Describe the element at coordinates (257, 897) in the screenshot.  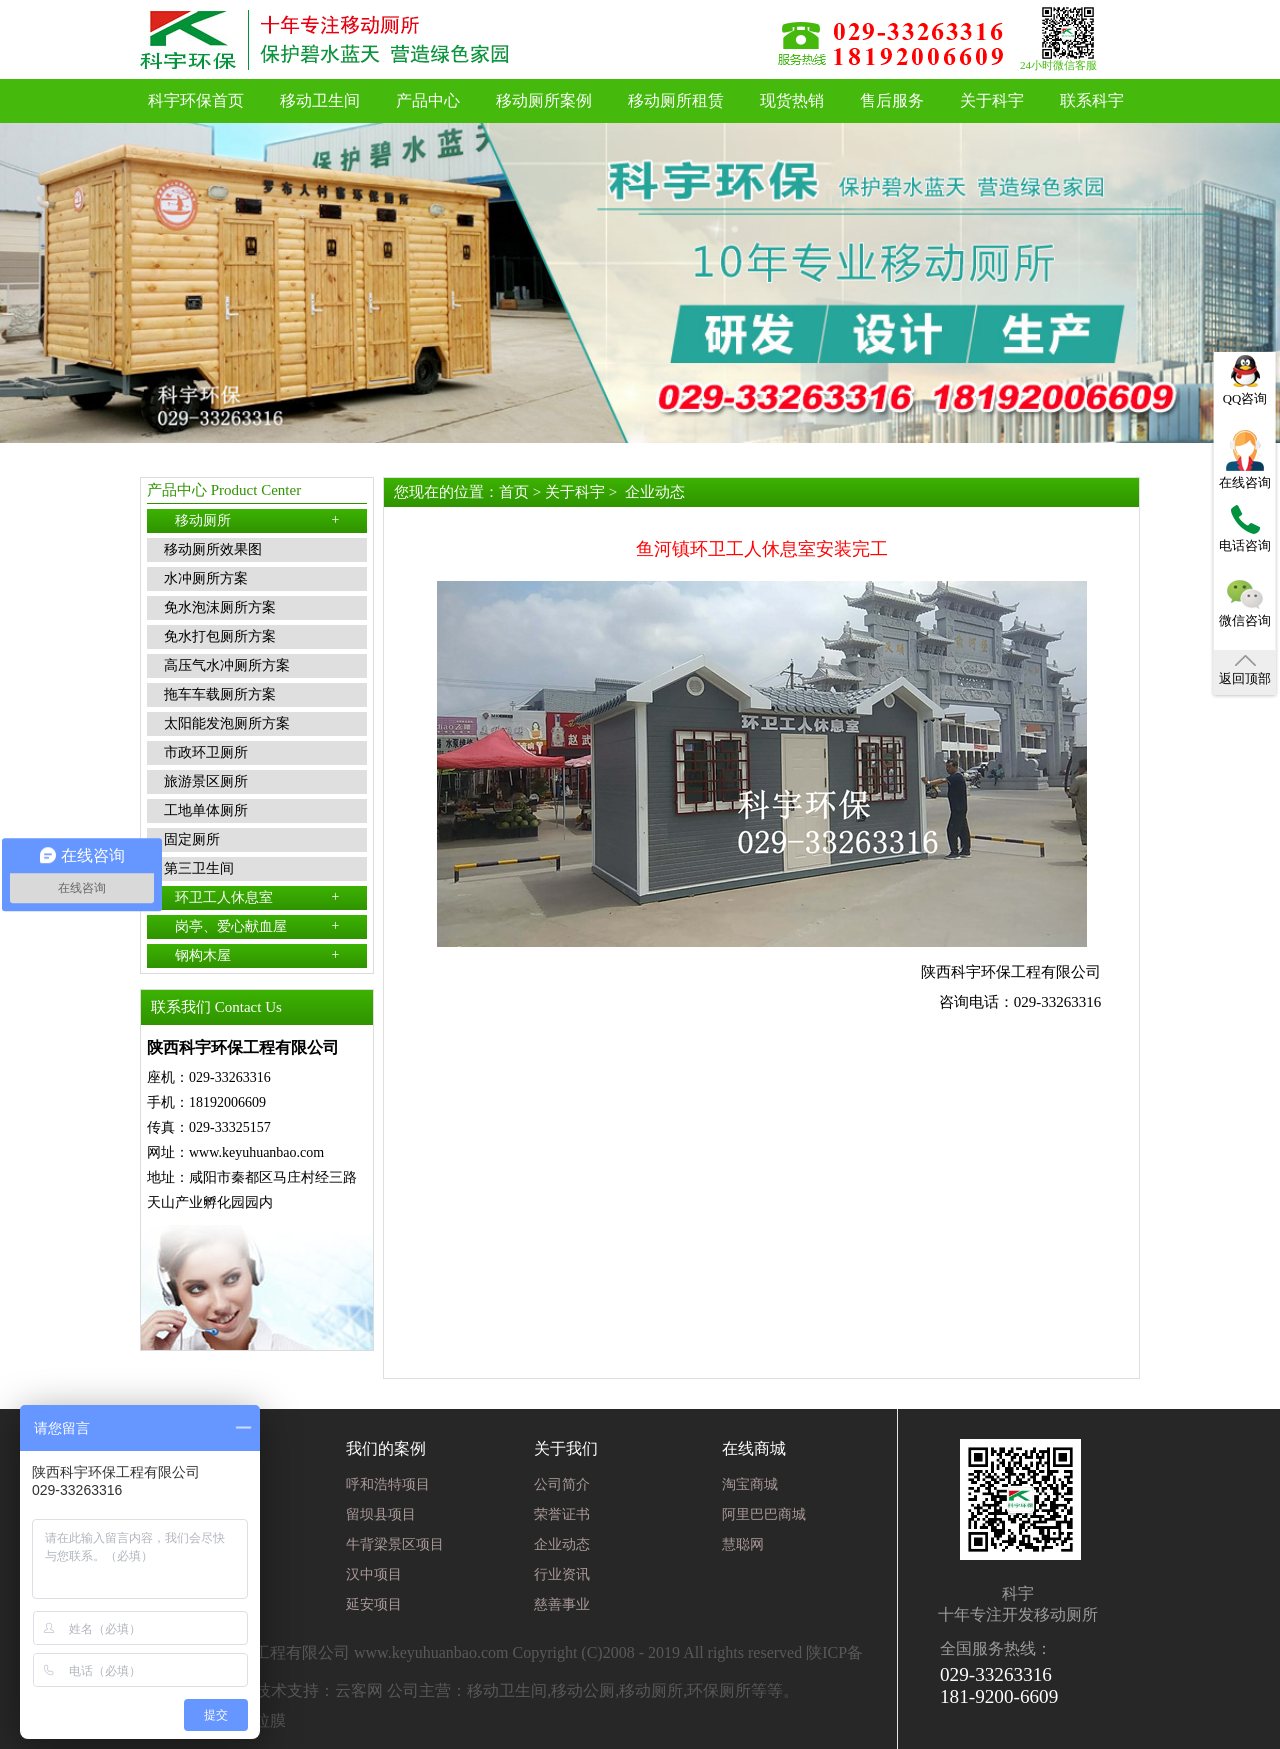
I see `环卫工人休息室` at that location.